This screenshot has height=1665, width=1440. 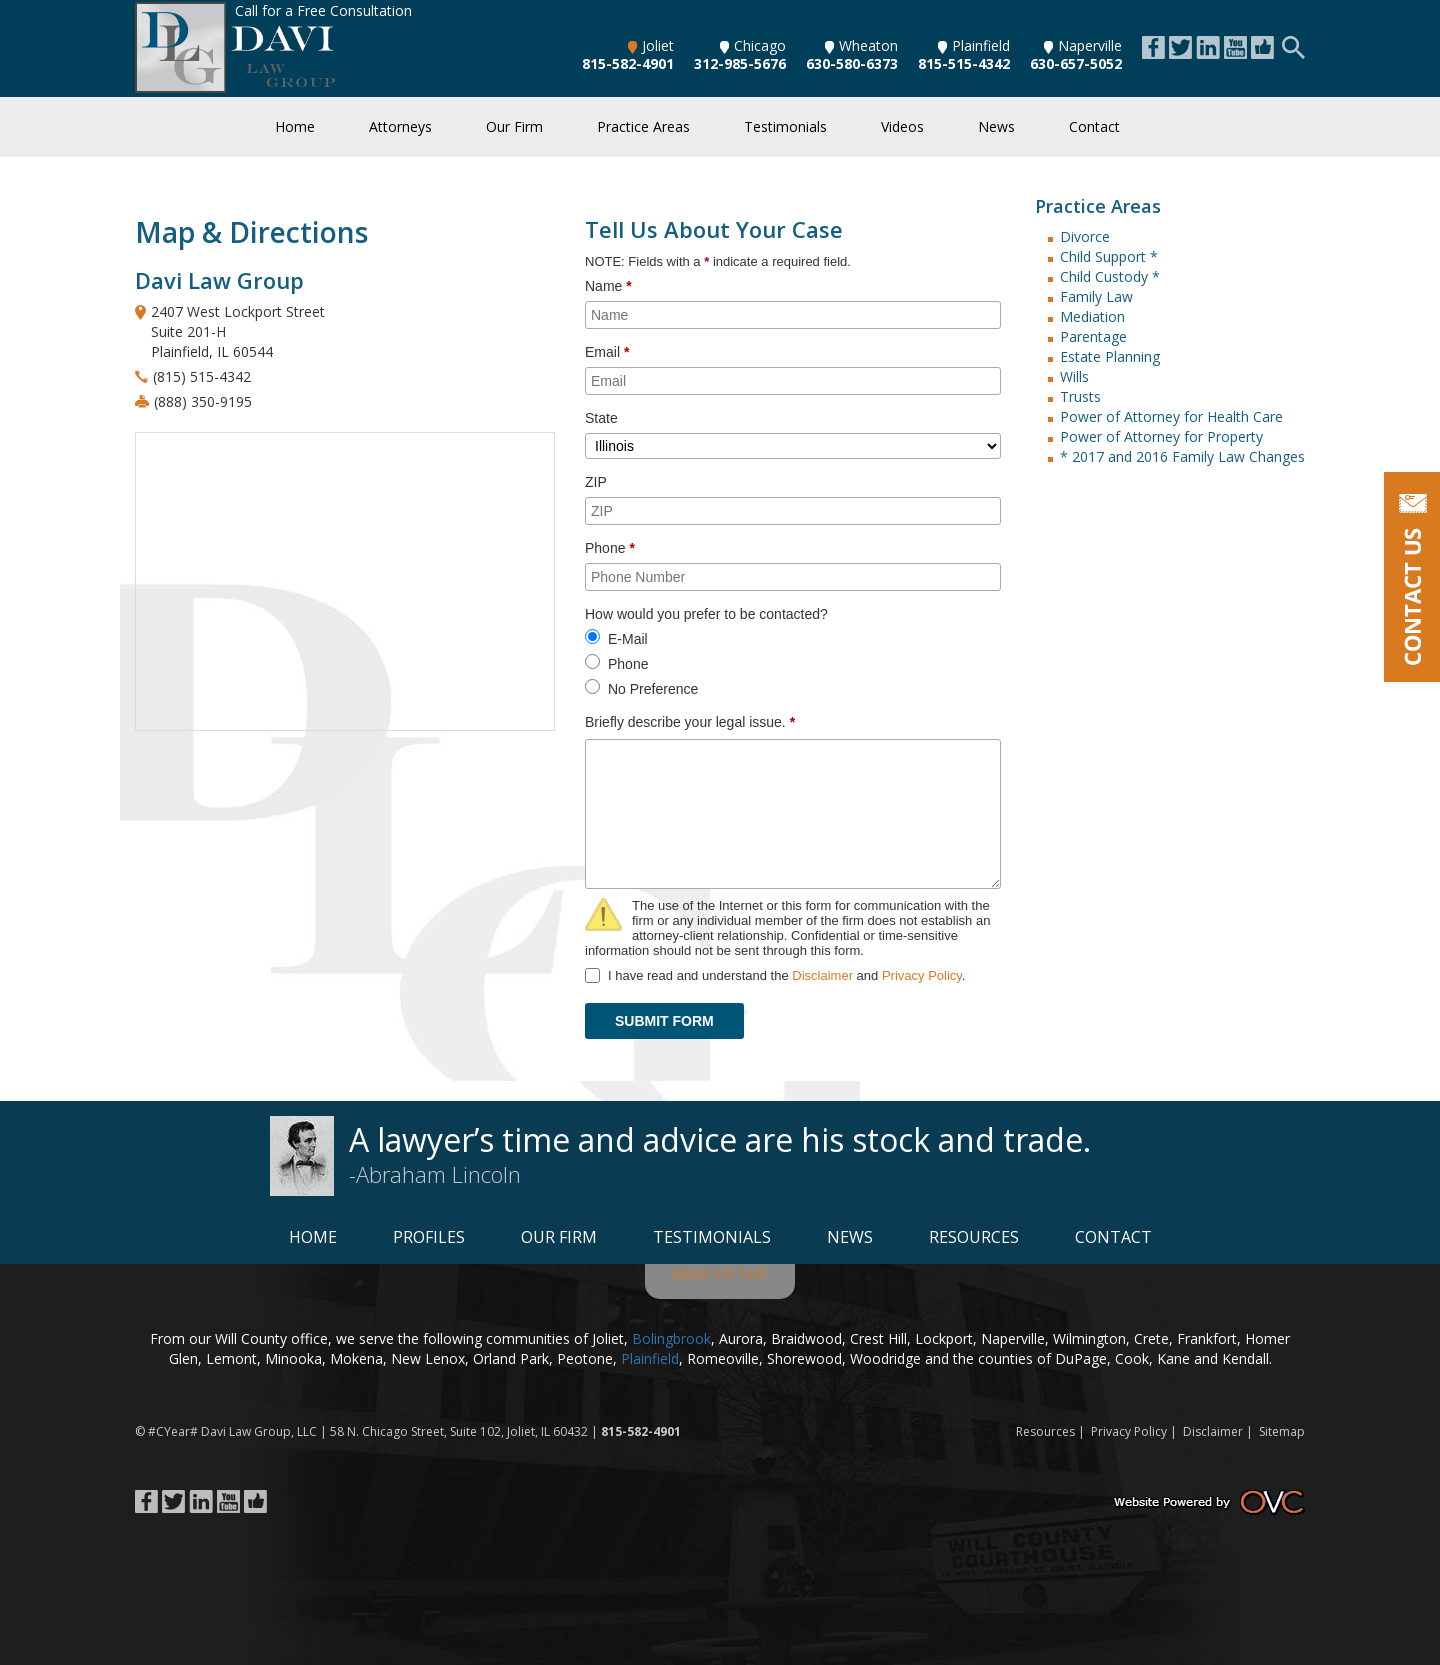 I want to click on Mediation, so click(x=1092, y=316).